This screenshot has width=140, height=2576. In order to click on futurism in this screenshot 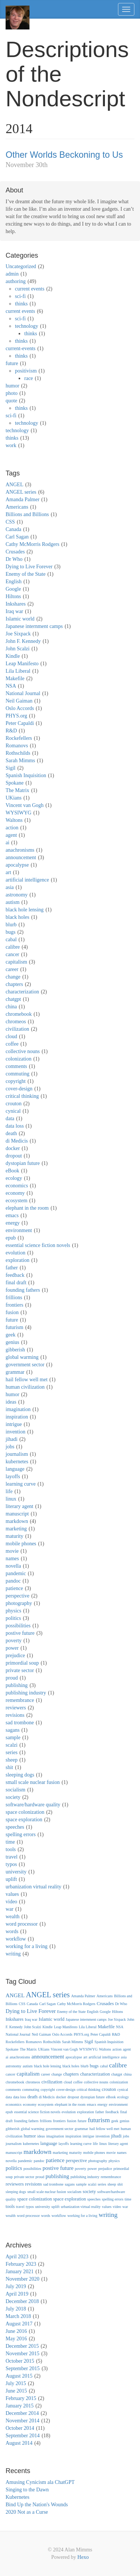, I will do `click(14, 1327)`.